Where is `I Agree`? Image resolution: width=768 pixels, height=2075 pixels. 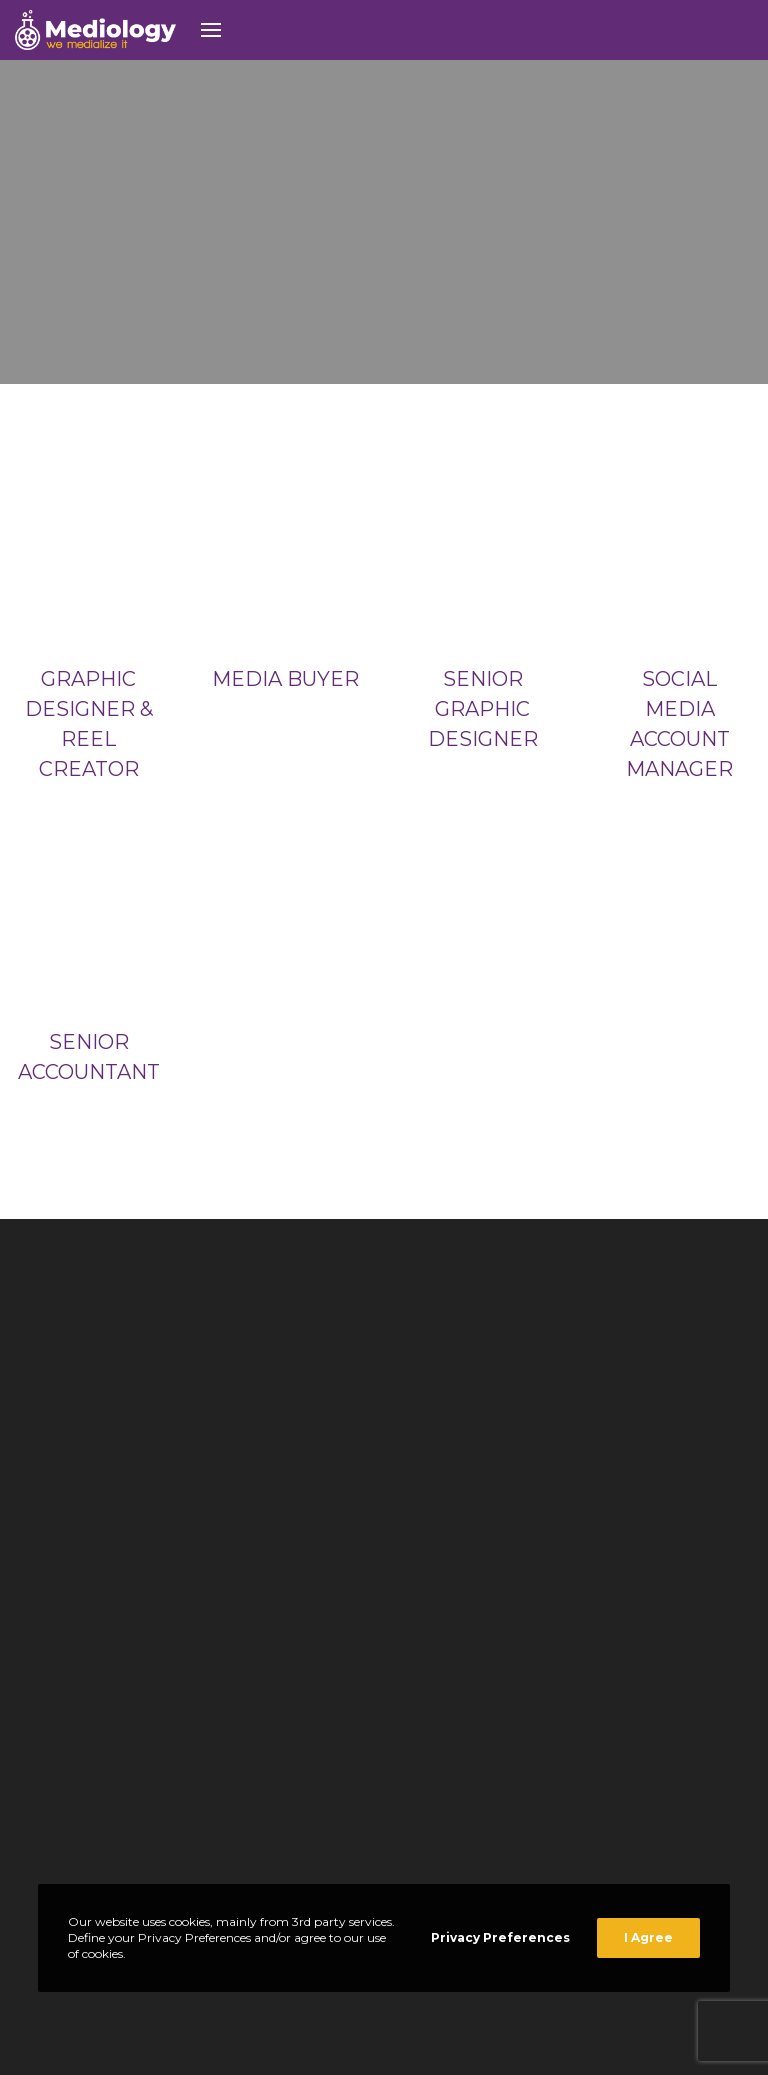
I Agree is located at coordinates (648, 1937).